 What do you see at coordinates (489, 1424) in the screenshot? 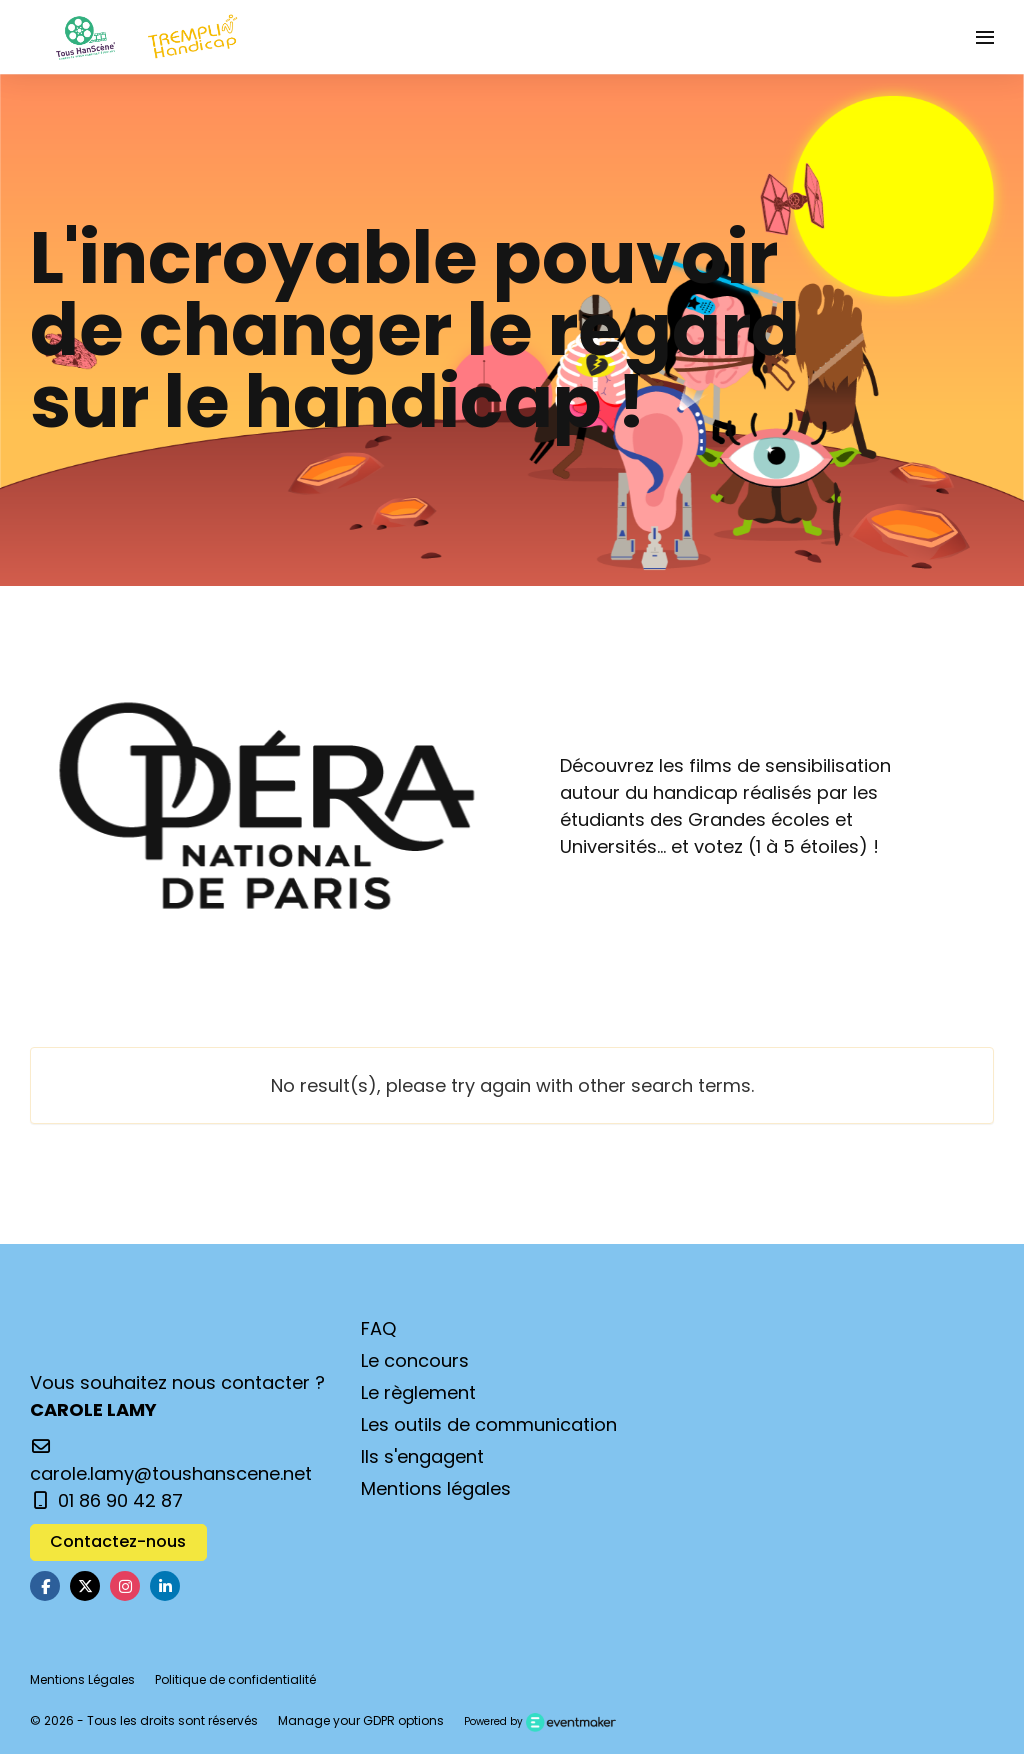
I see `Les outils de communication` at bounding box center [489, 1424].